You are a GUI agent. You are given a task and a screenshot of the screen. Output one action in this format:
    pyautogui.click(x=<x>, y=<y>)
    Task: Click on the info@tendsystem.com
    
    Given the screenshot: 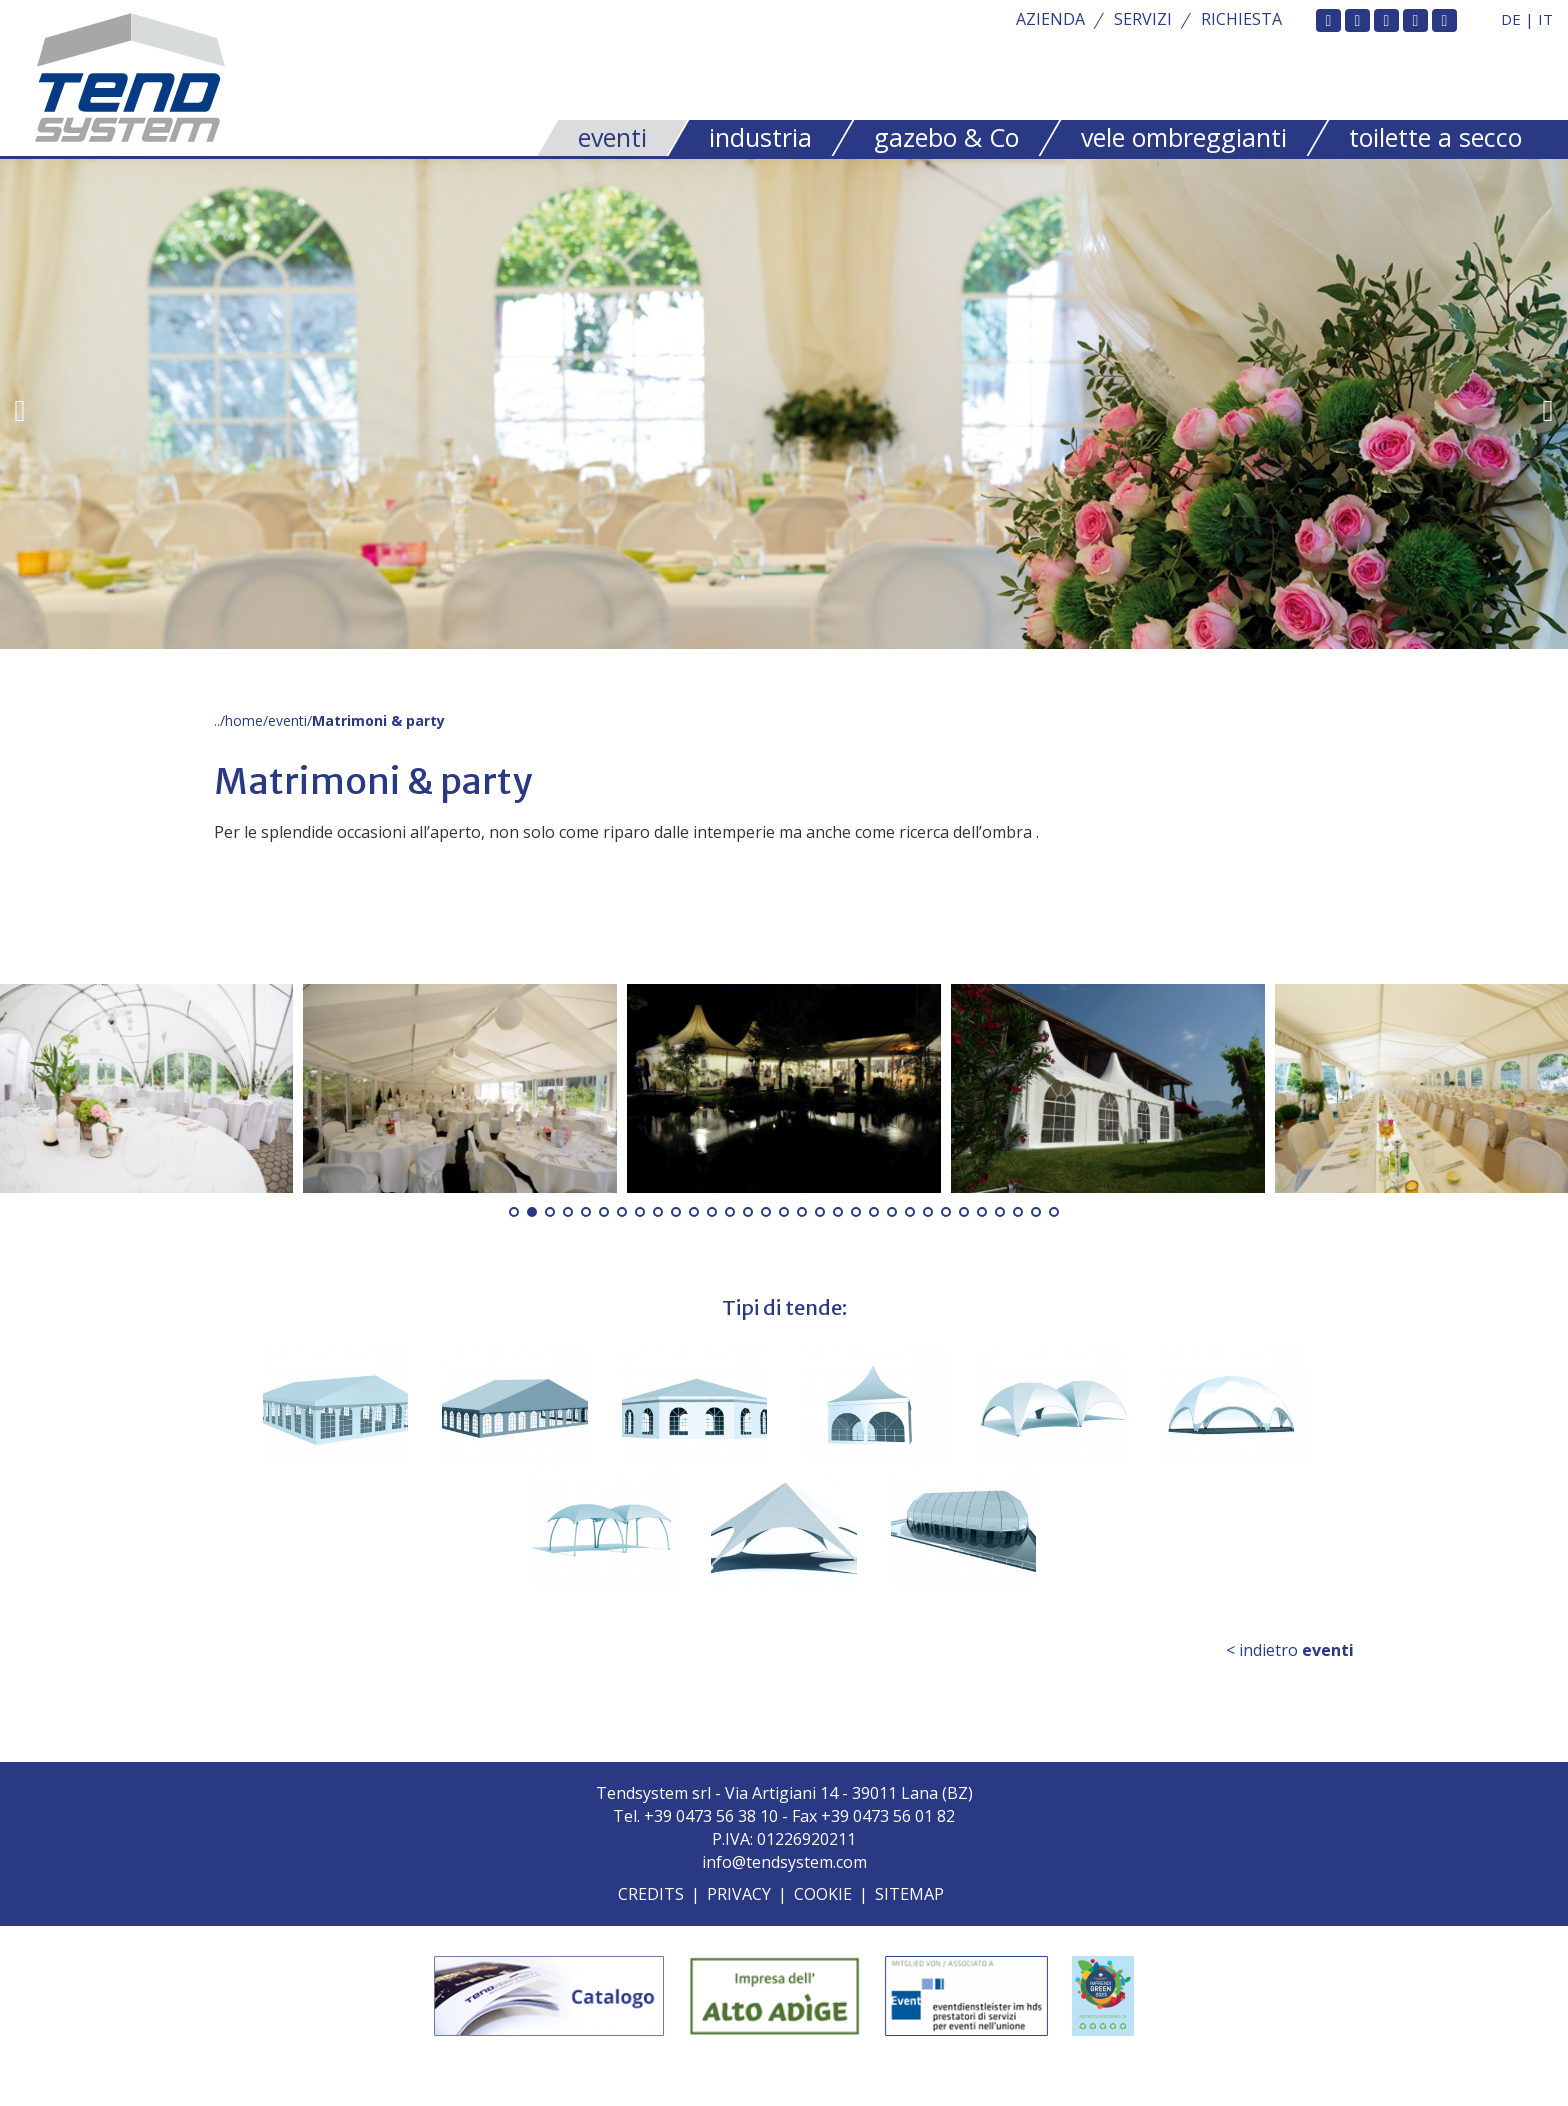 What is the action you would take?
    pyautogui.click(x=784, y=1862)
    